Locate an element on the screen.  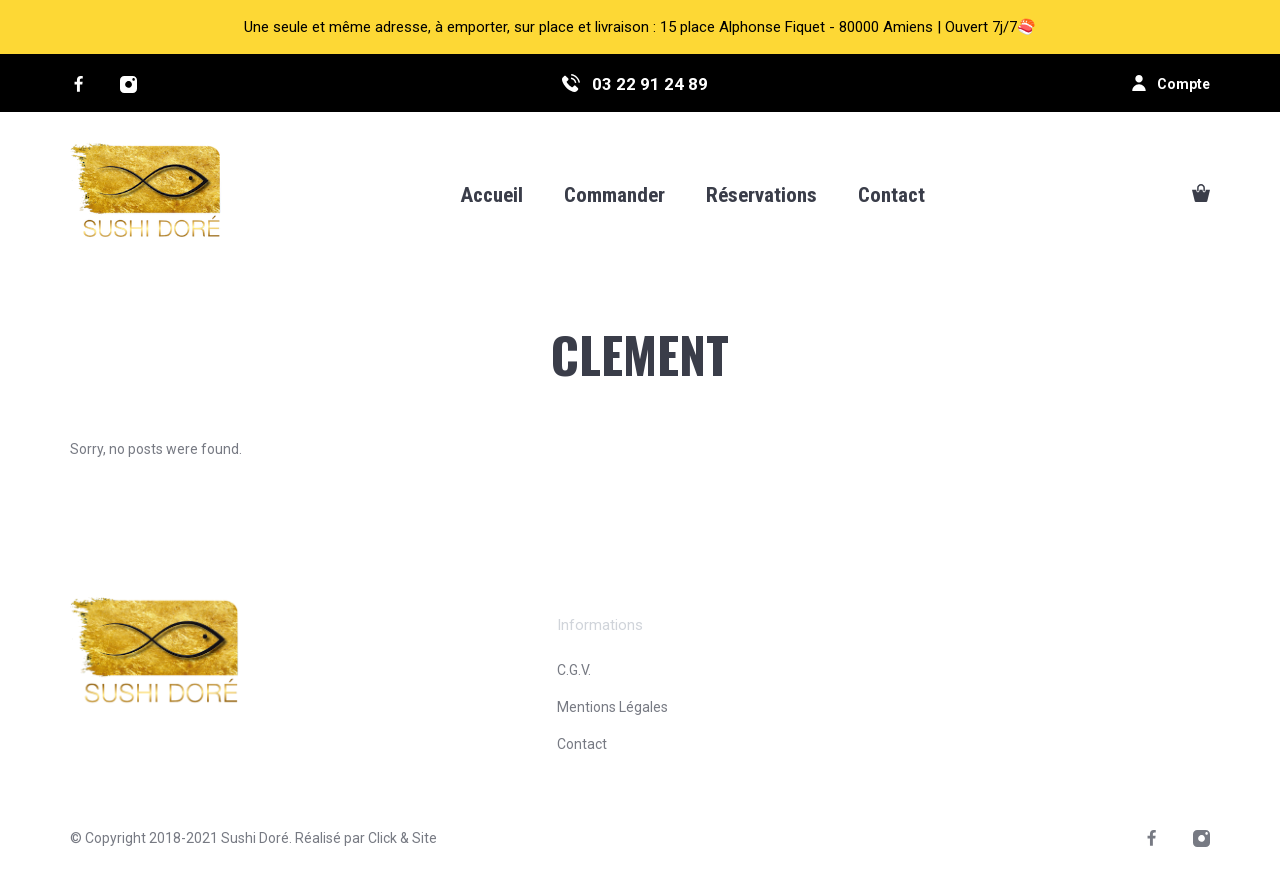
C.G.V. is located at coordinates (574, 670).